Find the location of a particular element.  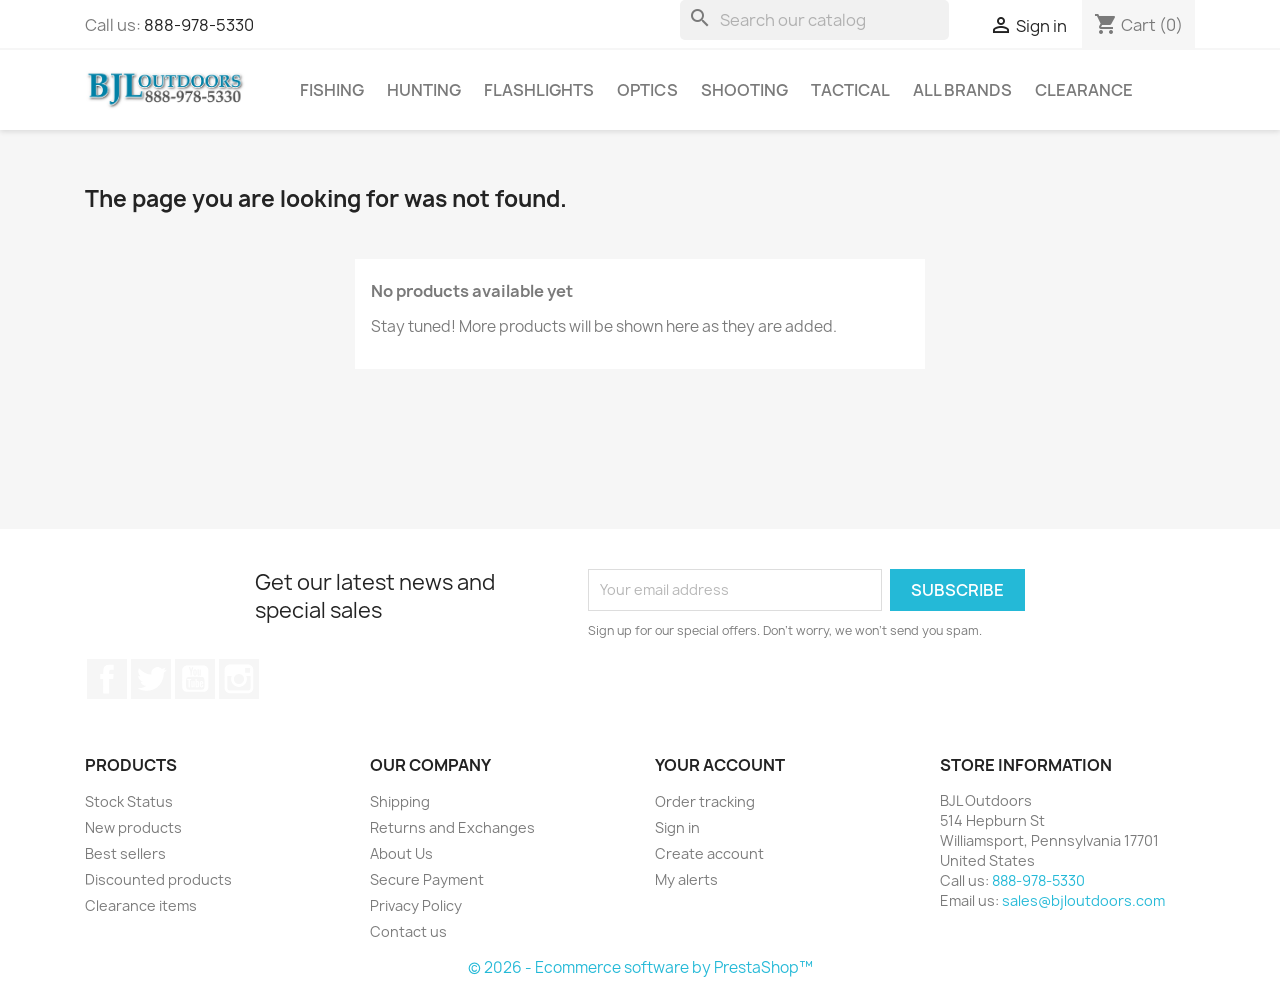

YouTube is located at coordinates (195, 679).